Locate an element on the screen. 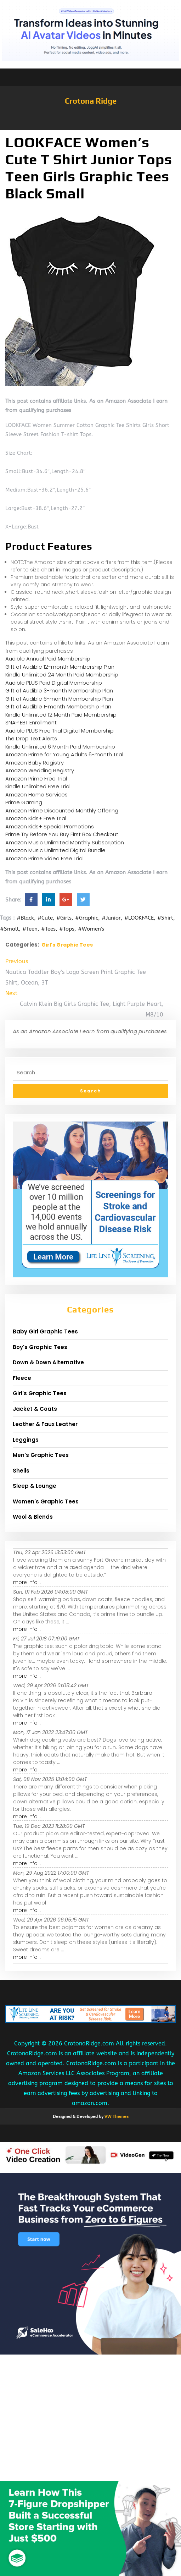  Amazon Kids+ Free Trial is located at coordinates (35, 818).